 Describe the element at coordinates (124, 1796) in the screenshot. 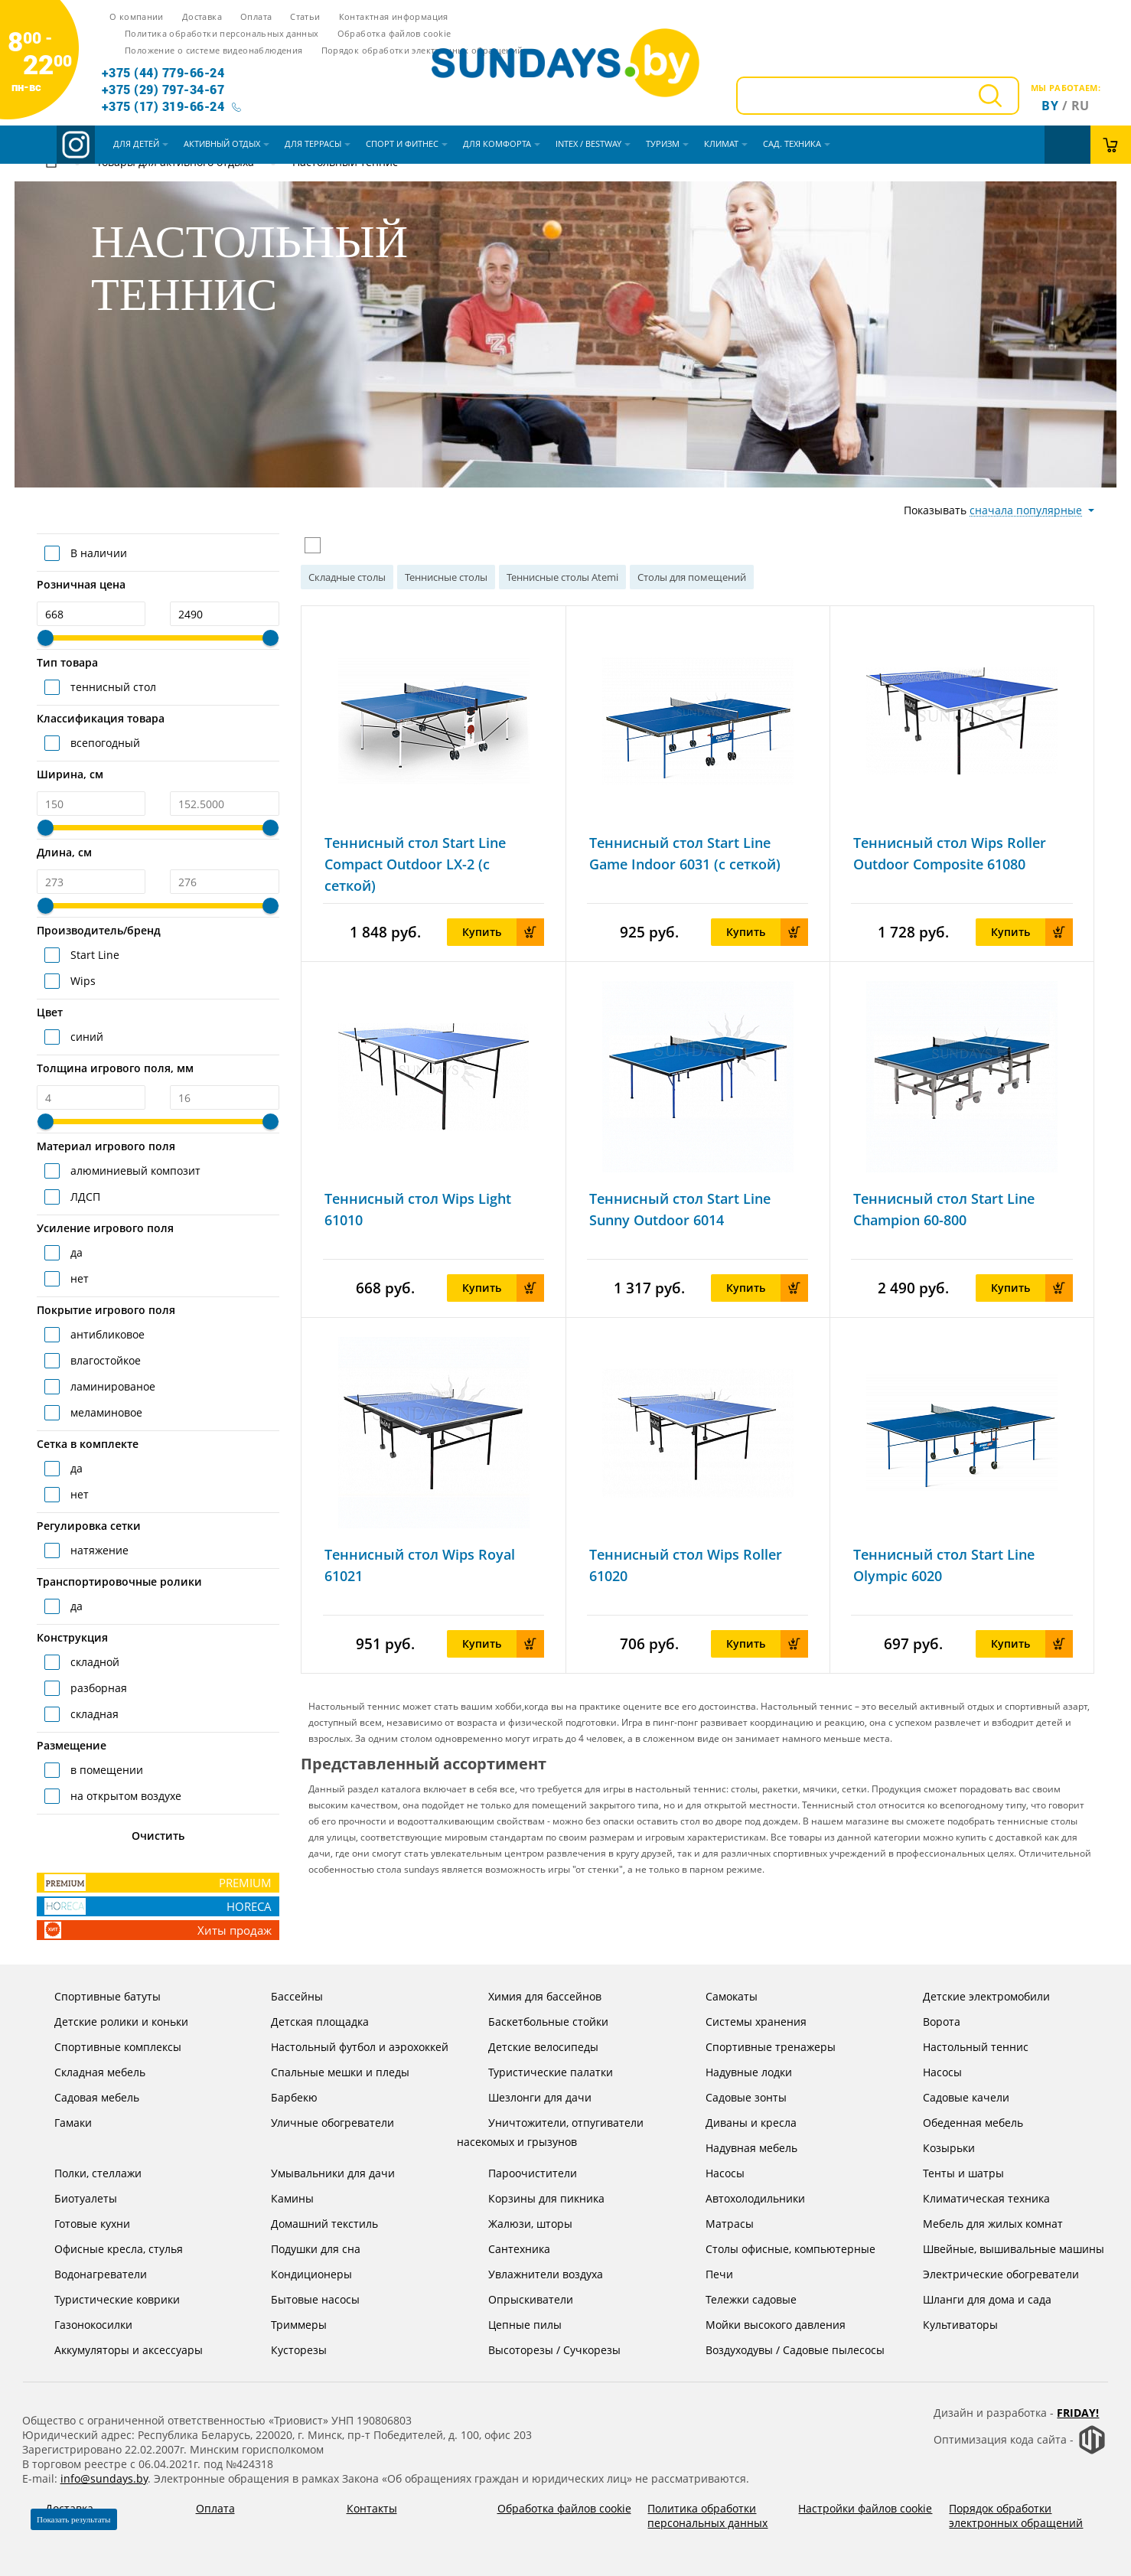

I see `на открытом воздухе` at that location.